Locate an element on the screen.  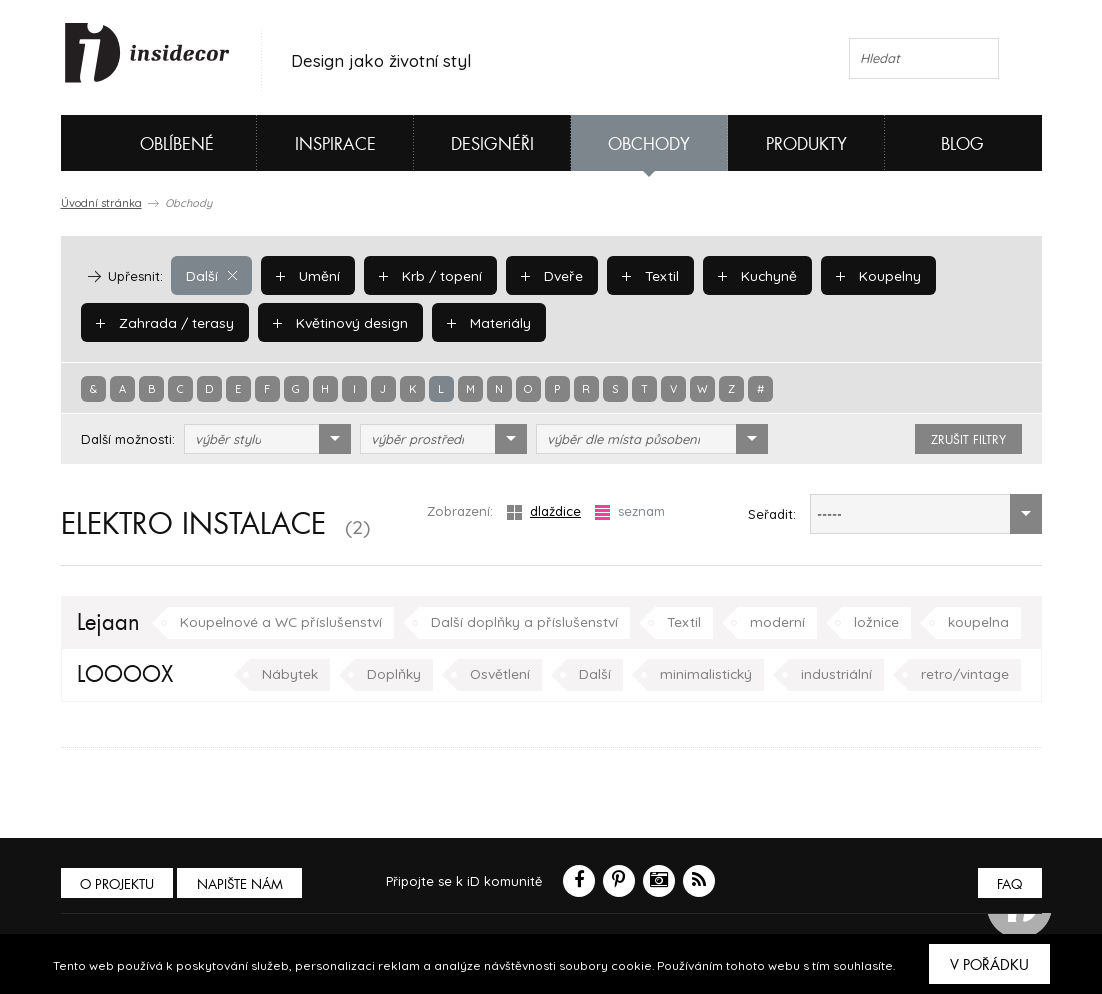
dlaždice is located at coordinates (544, 511).